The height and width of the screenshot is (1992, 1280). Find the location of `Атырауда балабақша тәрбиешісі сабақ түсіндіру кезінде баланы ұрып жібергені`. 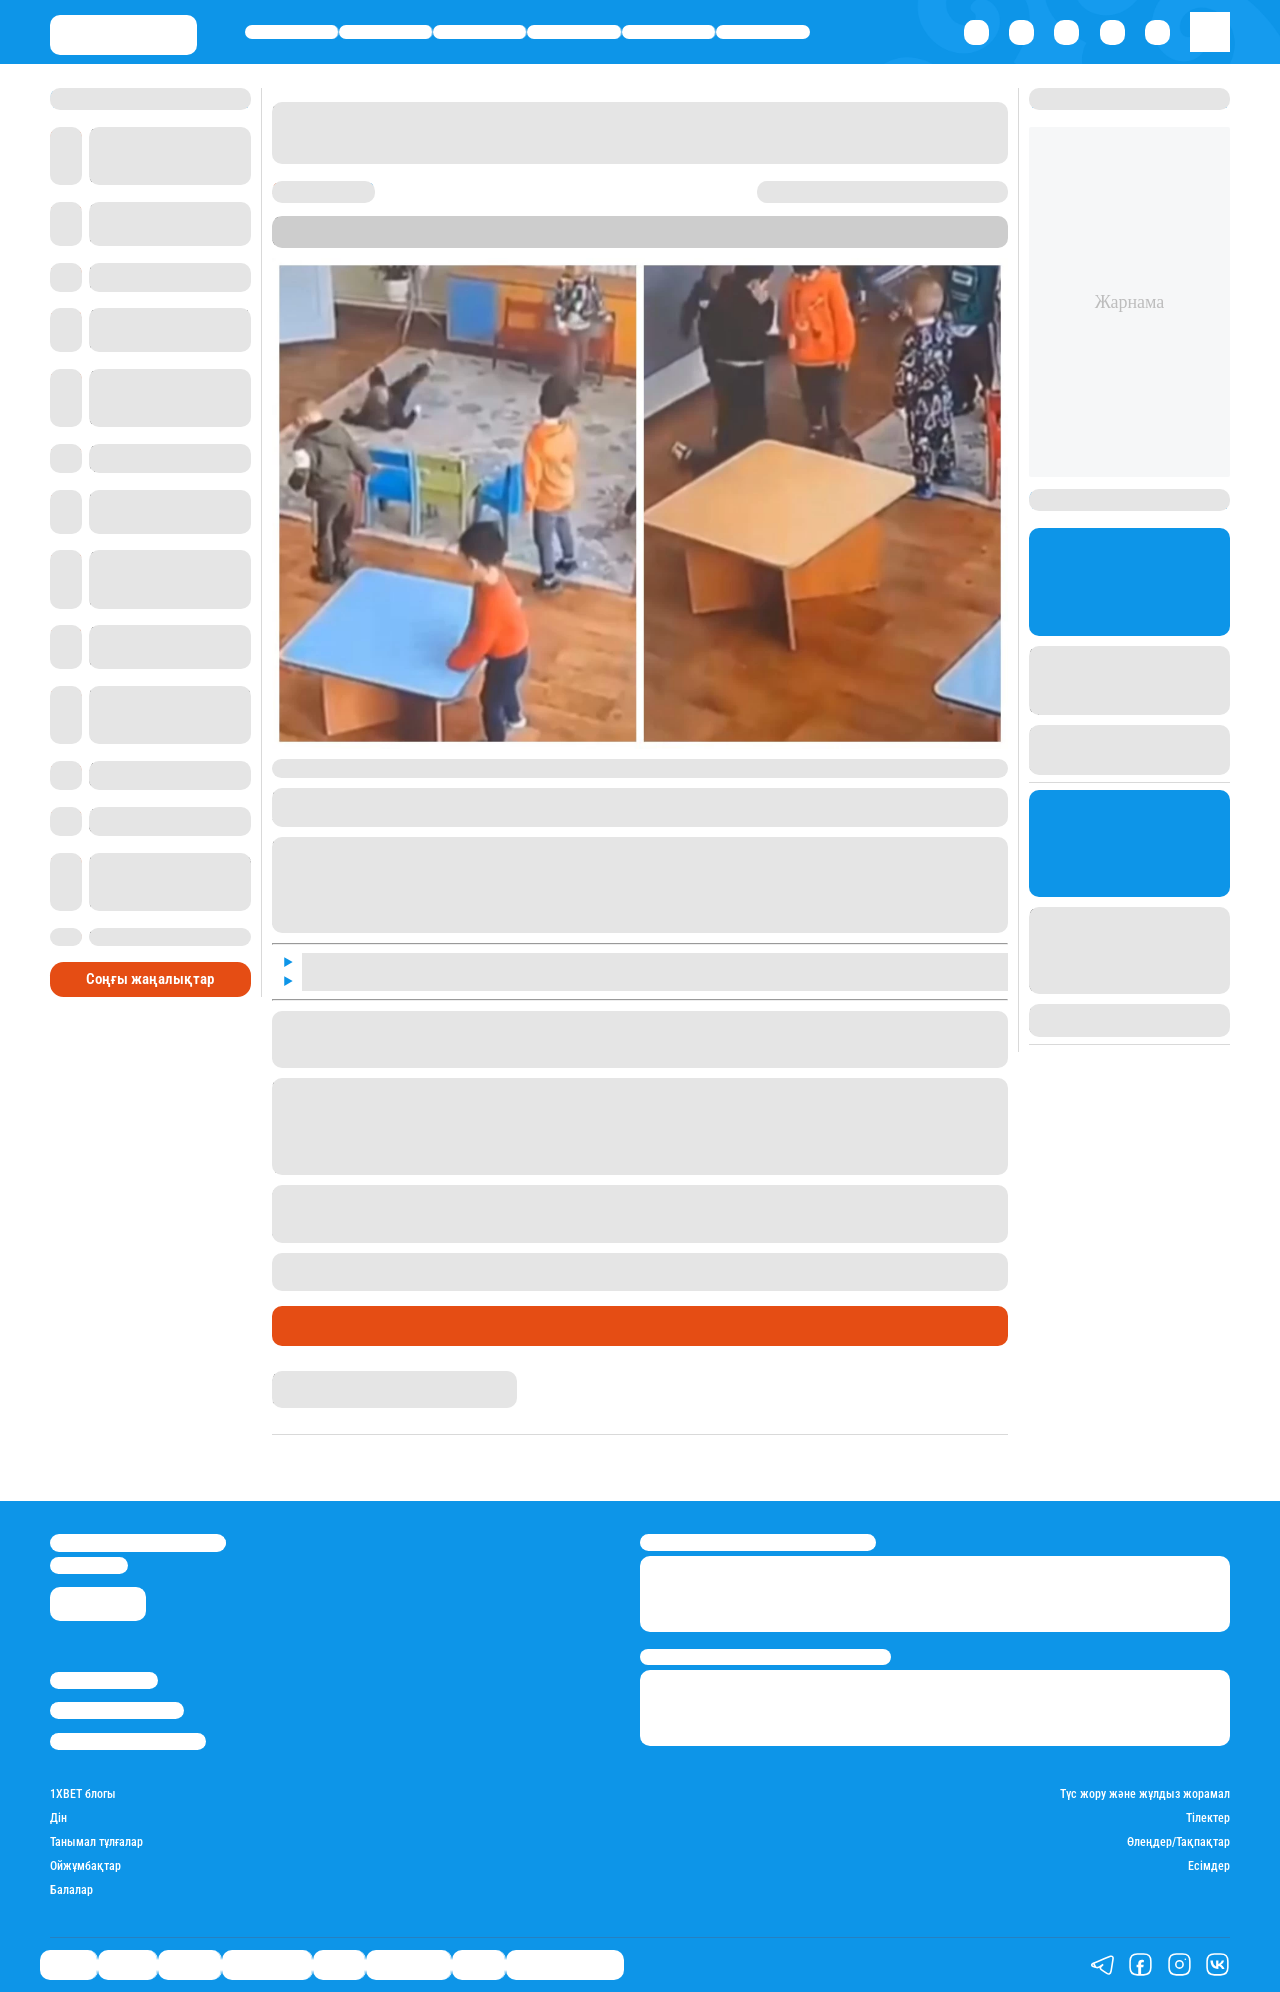

Атырауда балабақша тәрбиешісі сабақ түсіндіру кезінде баланы ұрып жібергені is located at coordinates (724, 1262).